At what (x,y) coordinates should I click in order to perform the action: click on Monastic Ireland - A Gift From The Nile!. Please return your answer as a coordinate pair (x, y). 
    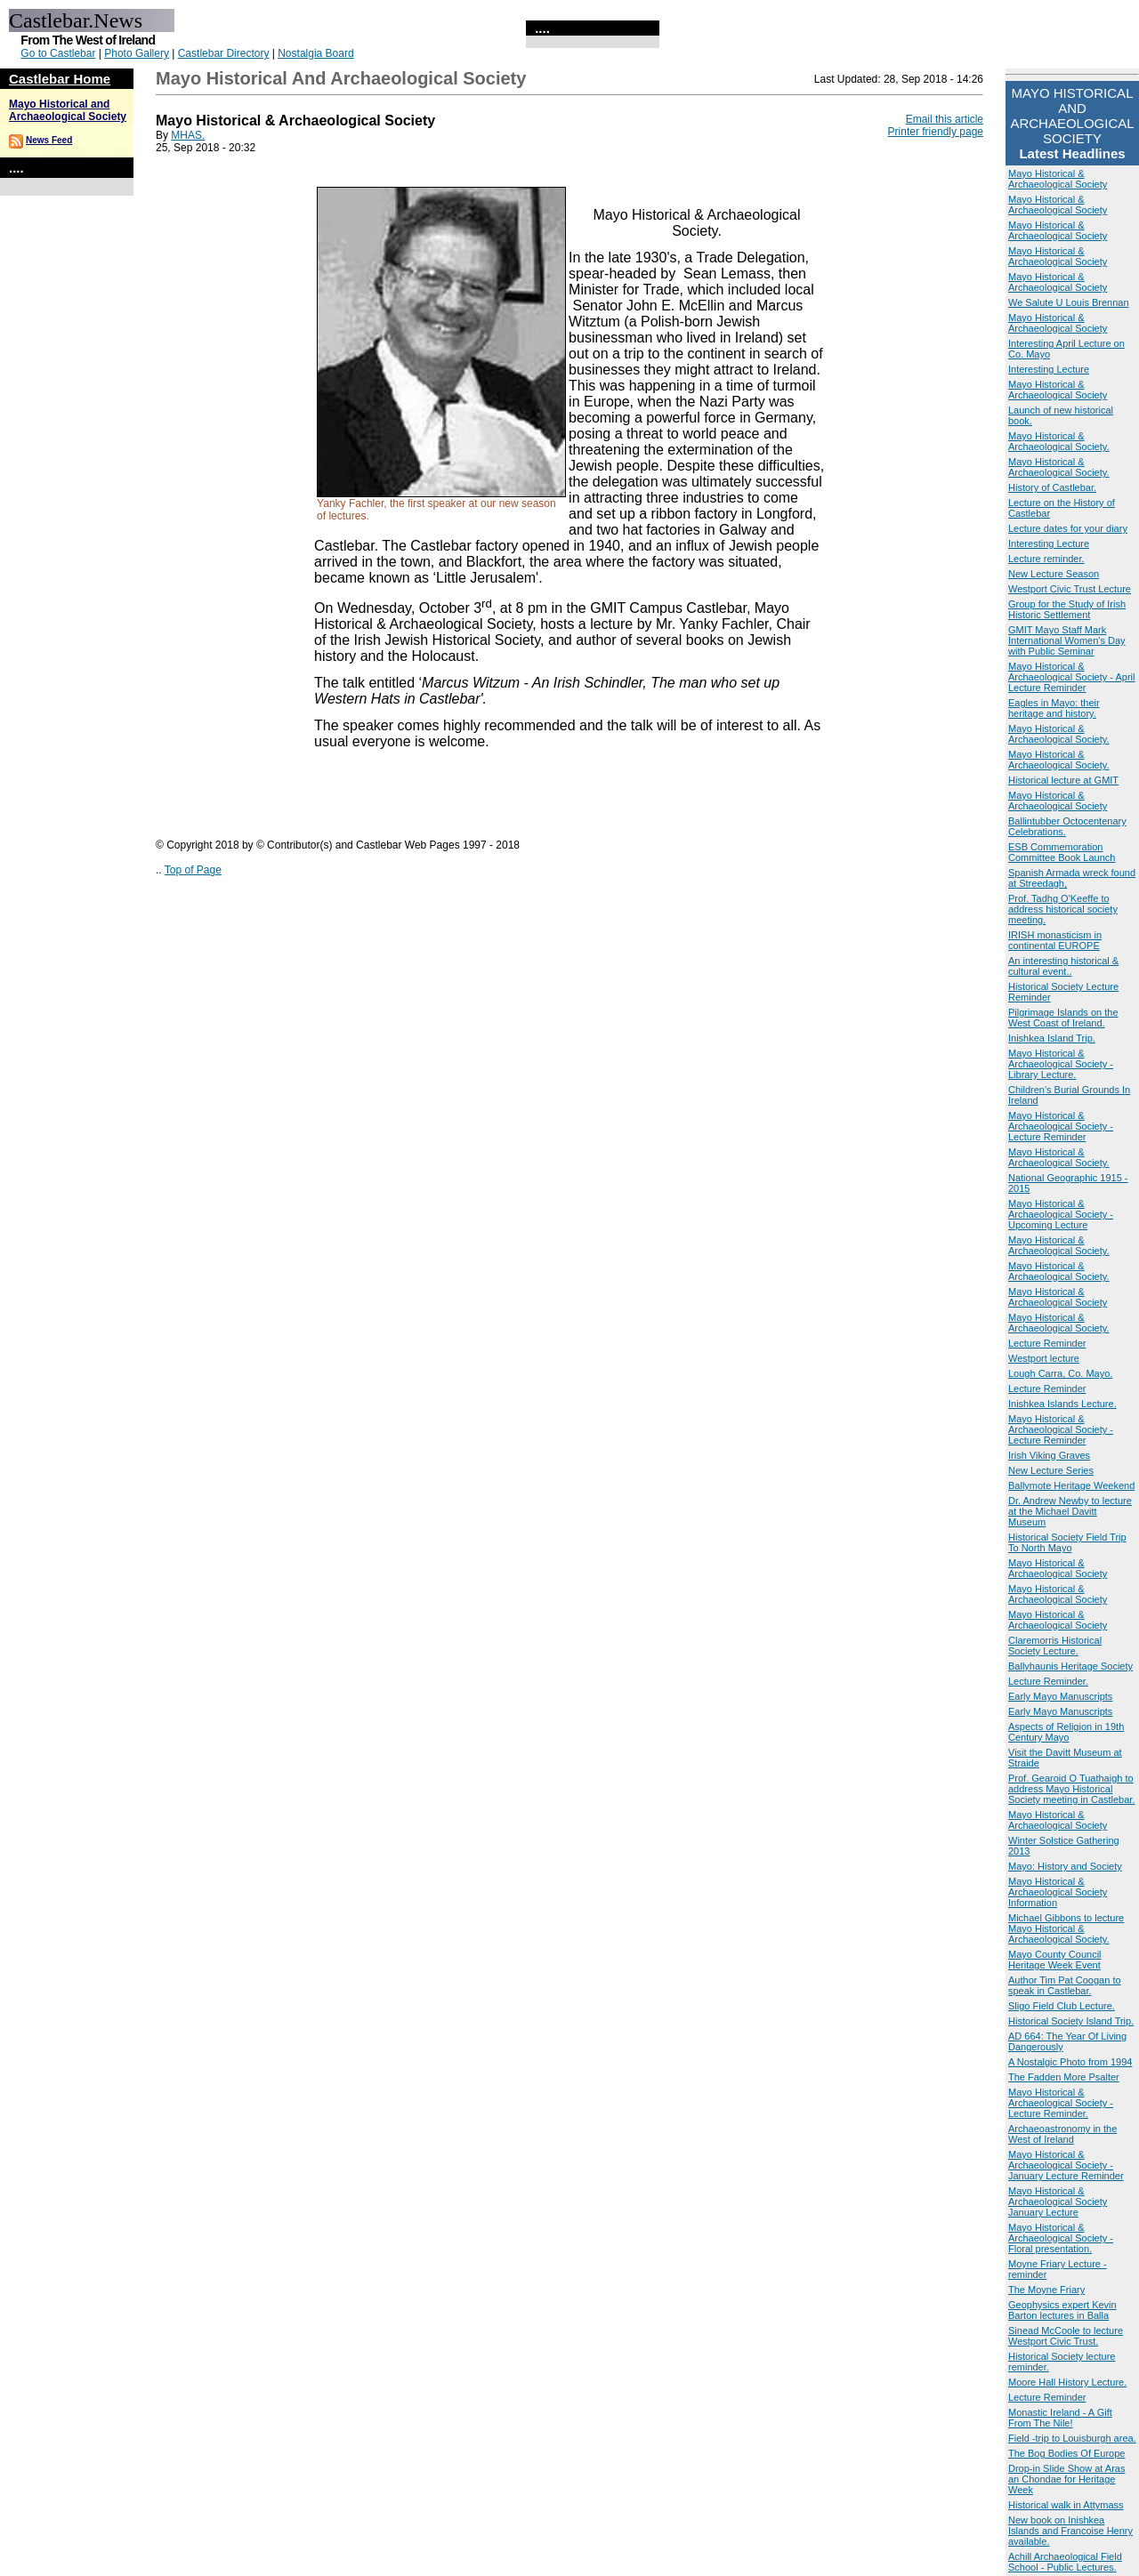
    Looking at the image, I should click on (1060, 2417).